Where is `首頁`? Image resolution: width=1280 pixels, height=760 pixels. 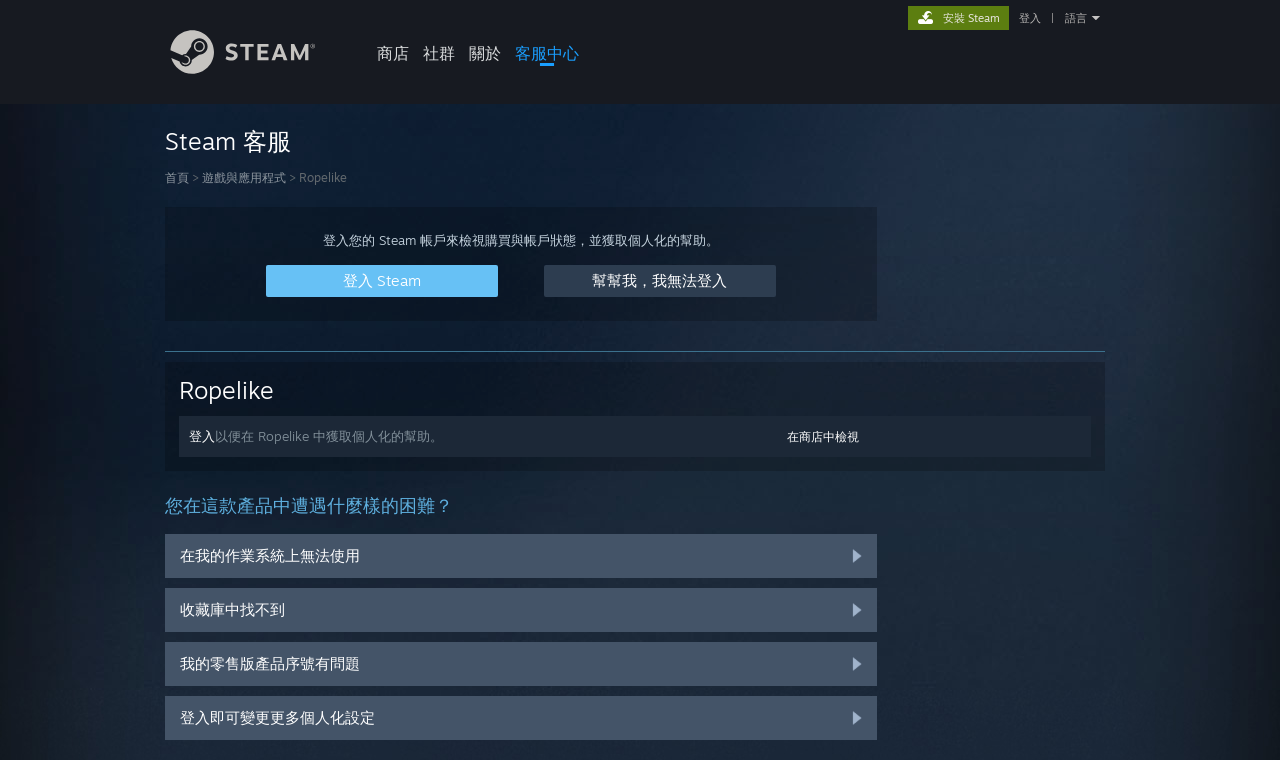
首頁 is located at coordinates (177, 177).